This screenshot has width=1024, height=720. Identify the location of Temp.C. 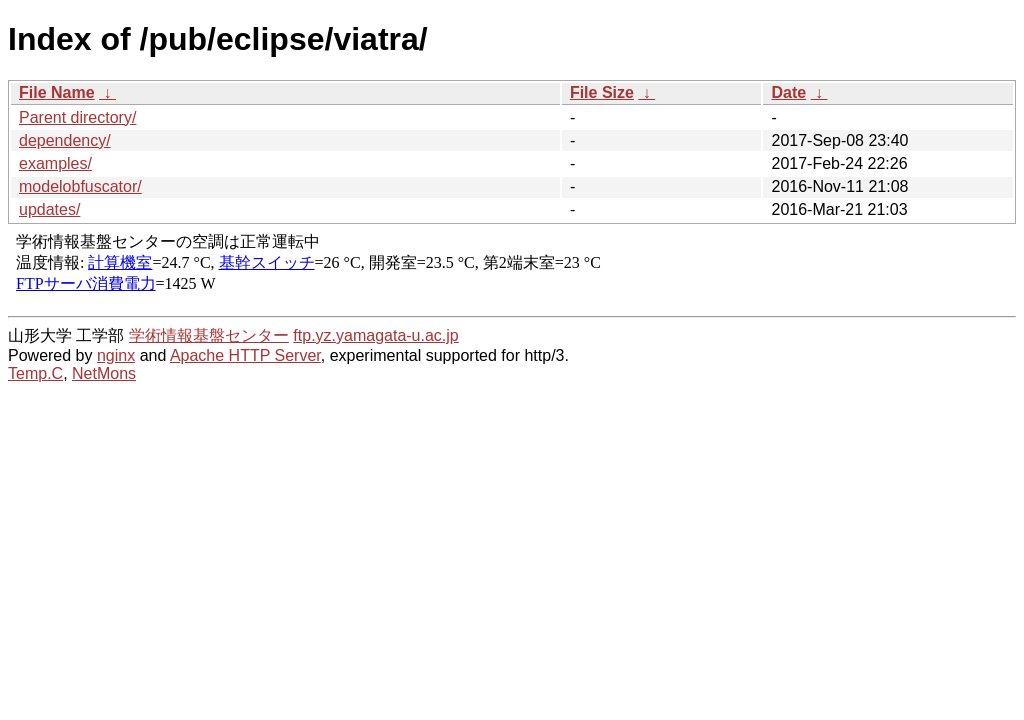
(35, 373).